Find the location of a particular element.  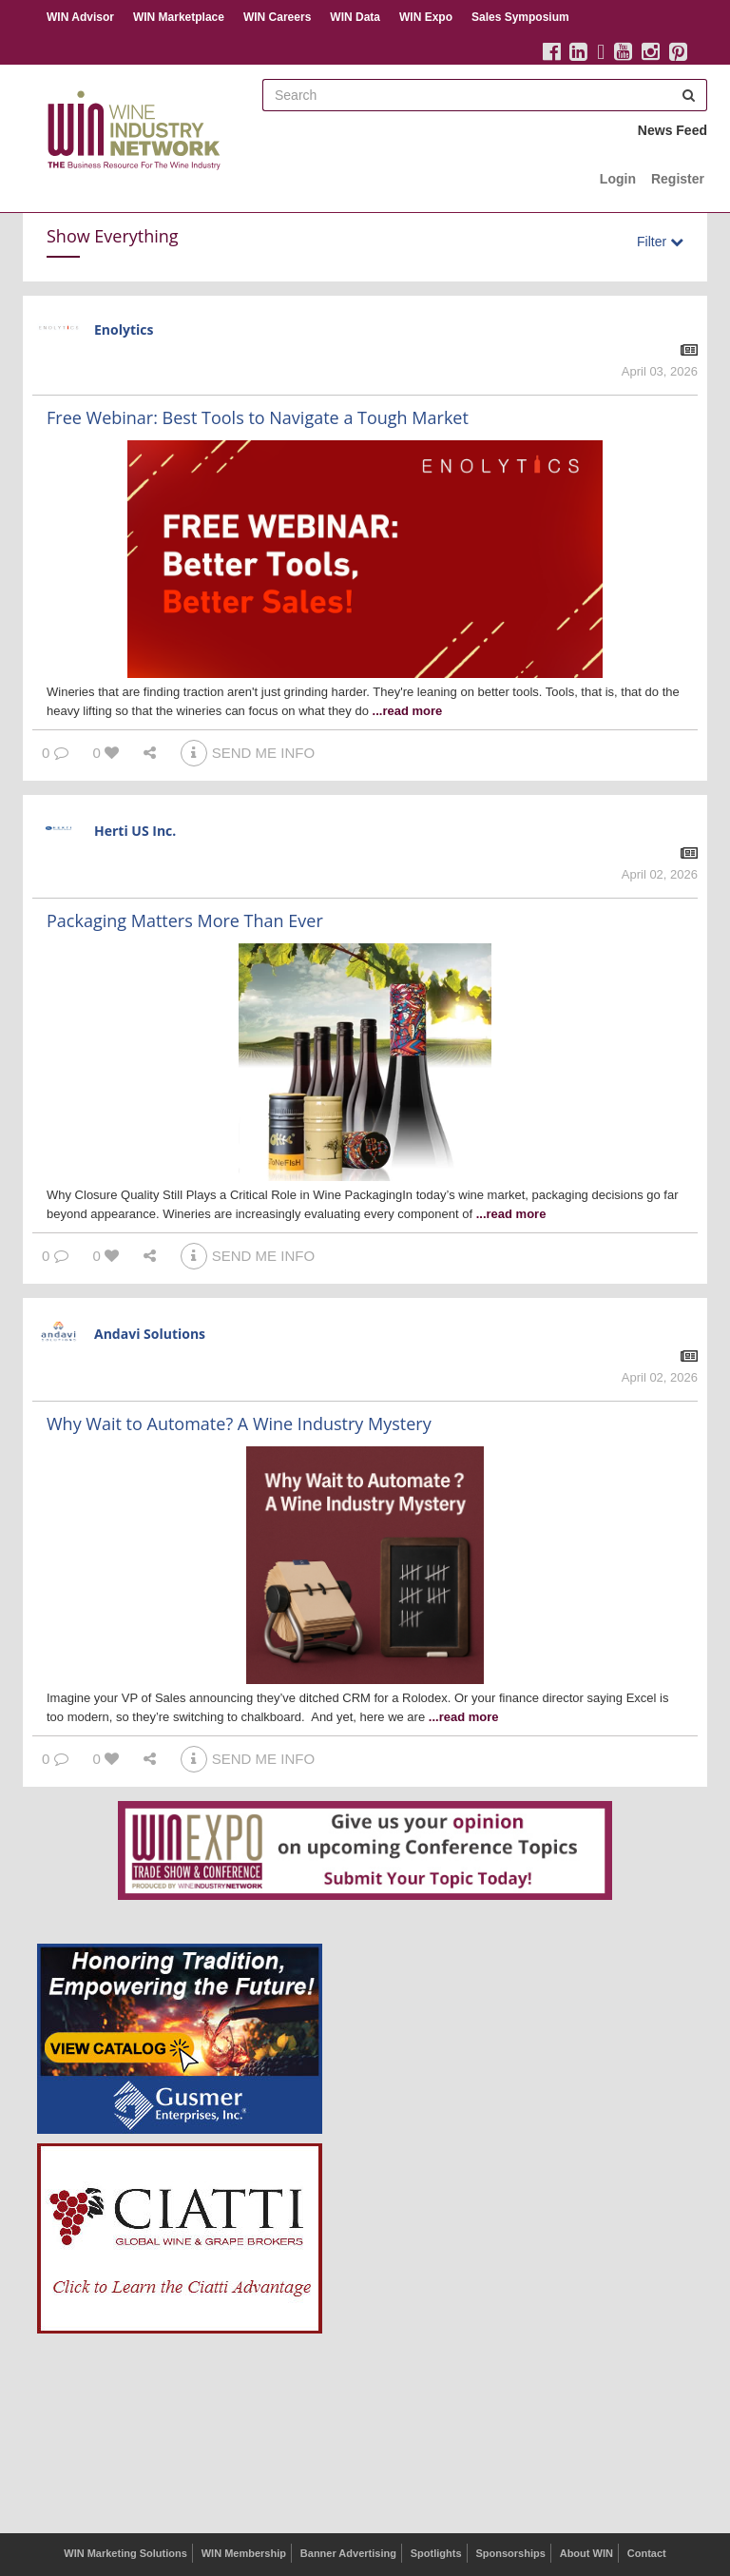

Packaging Matters More Than Ever is located at coordinates (185, 920).